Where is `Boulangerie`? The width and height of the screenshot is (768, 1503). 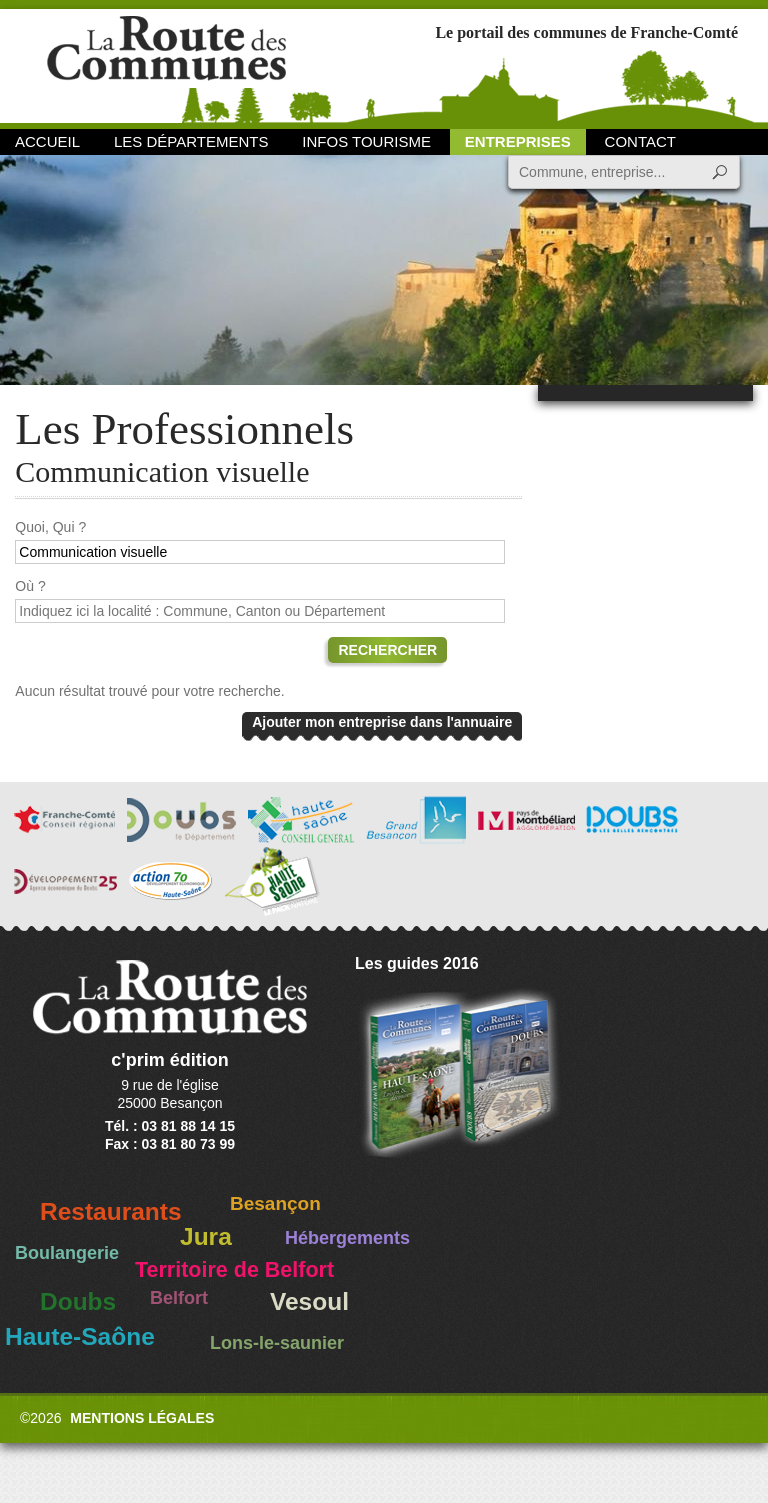
Boulangerie is located at coordinates (67, 1253).